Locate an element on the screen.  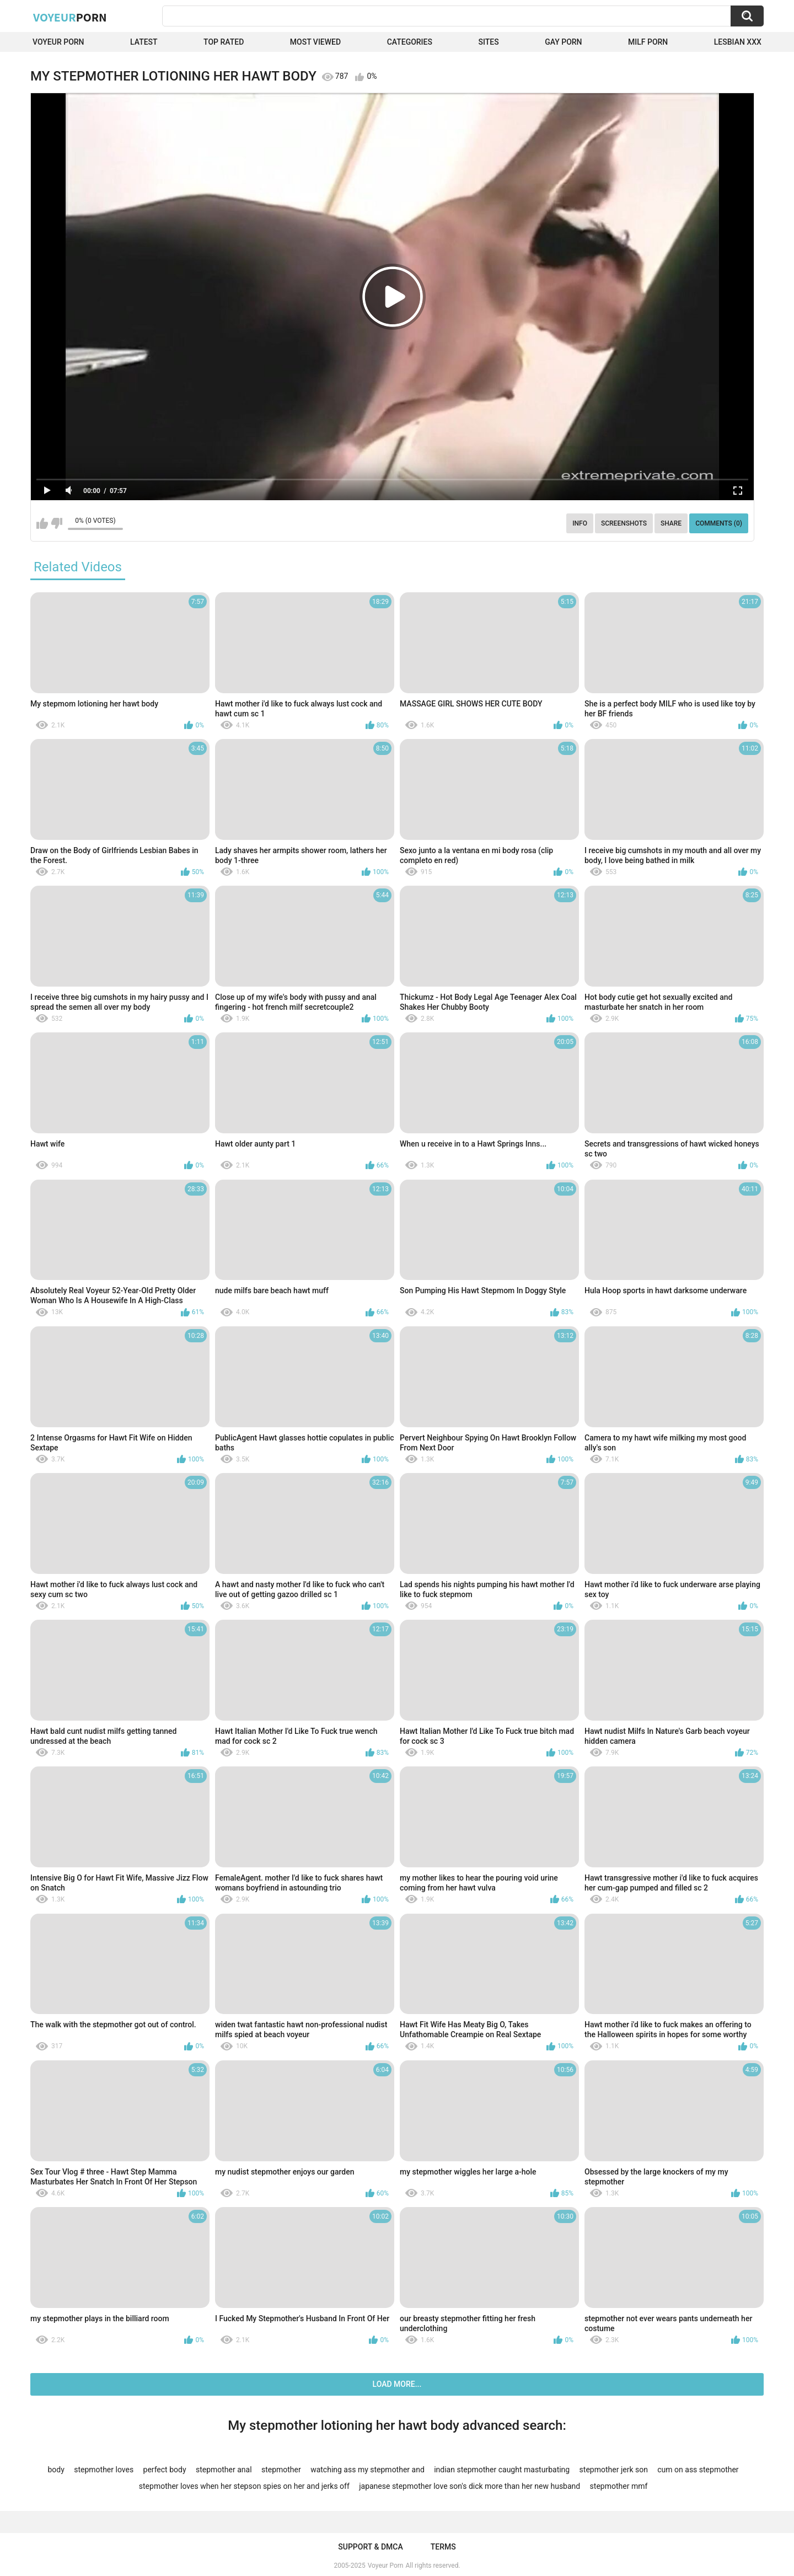
stepmother jerk son is located at coordinates (614, 2469).